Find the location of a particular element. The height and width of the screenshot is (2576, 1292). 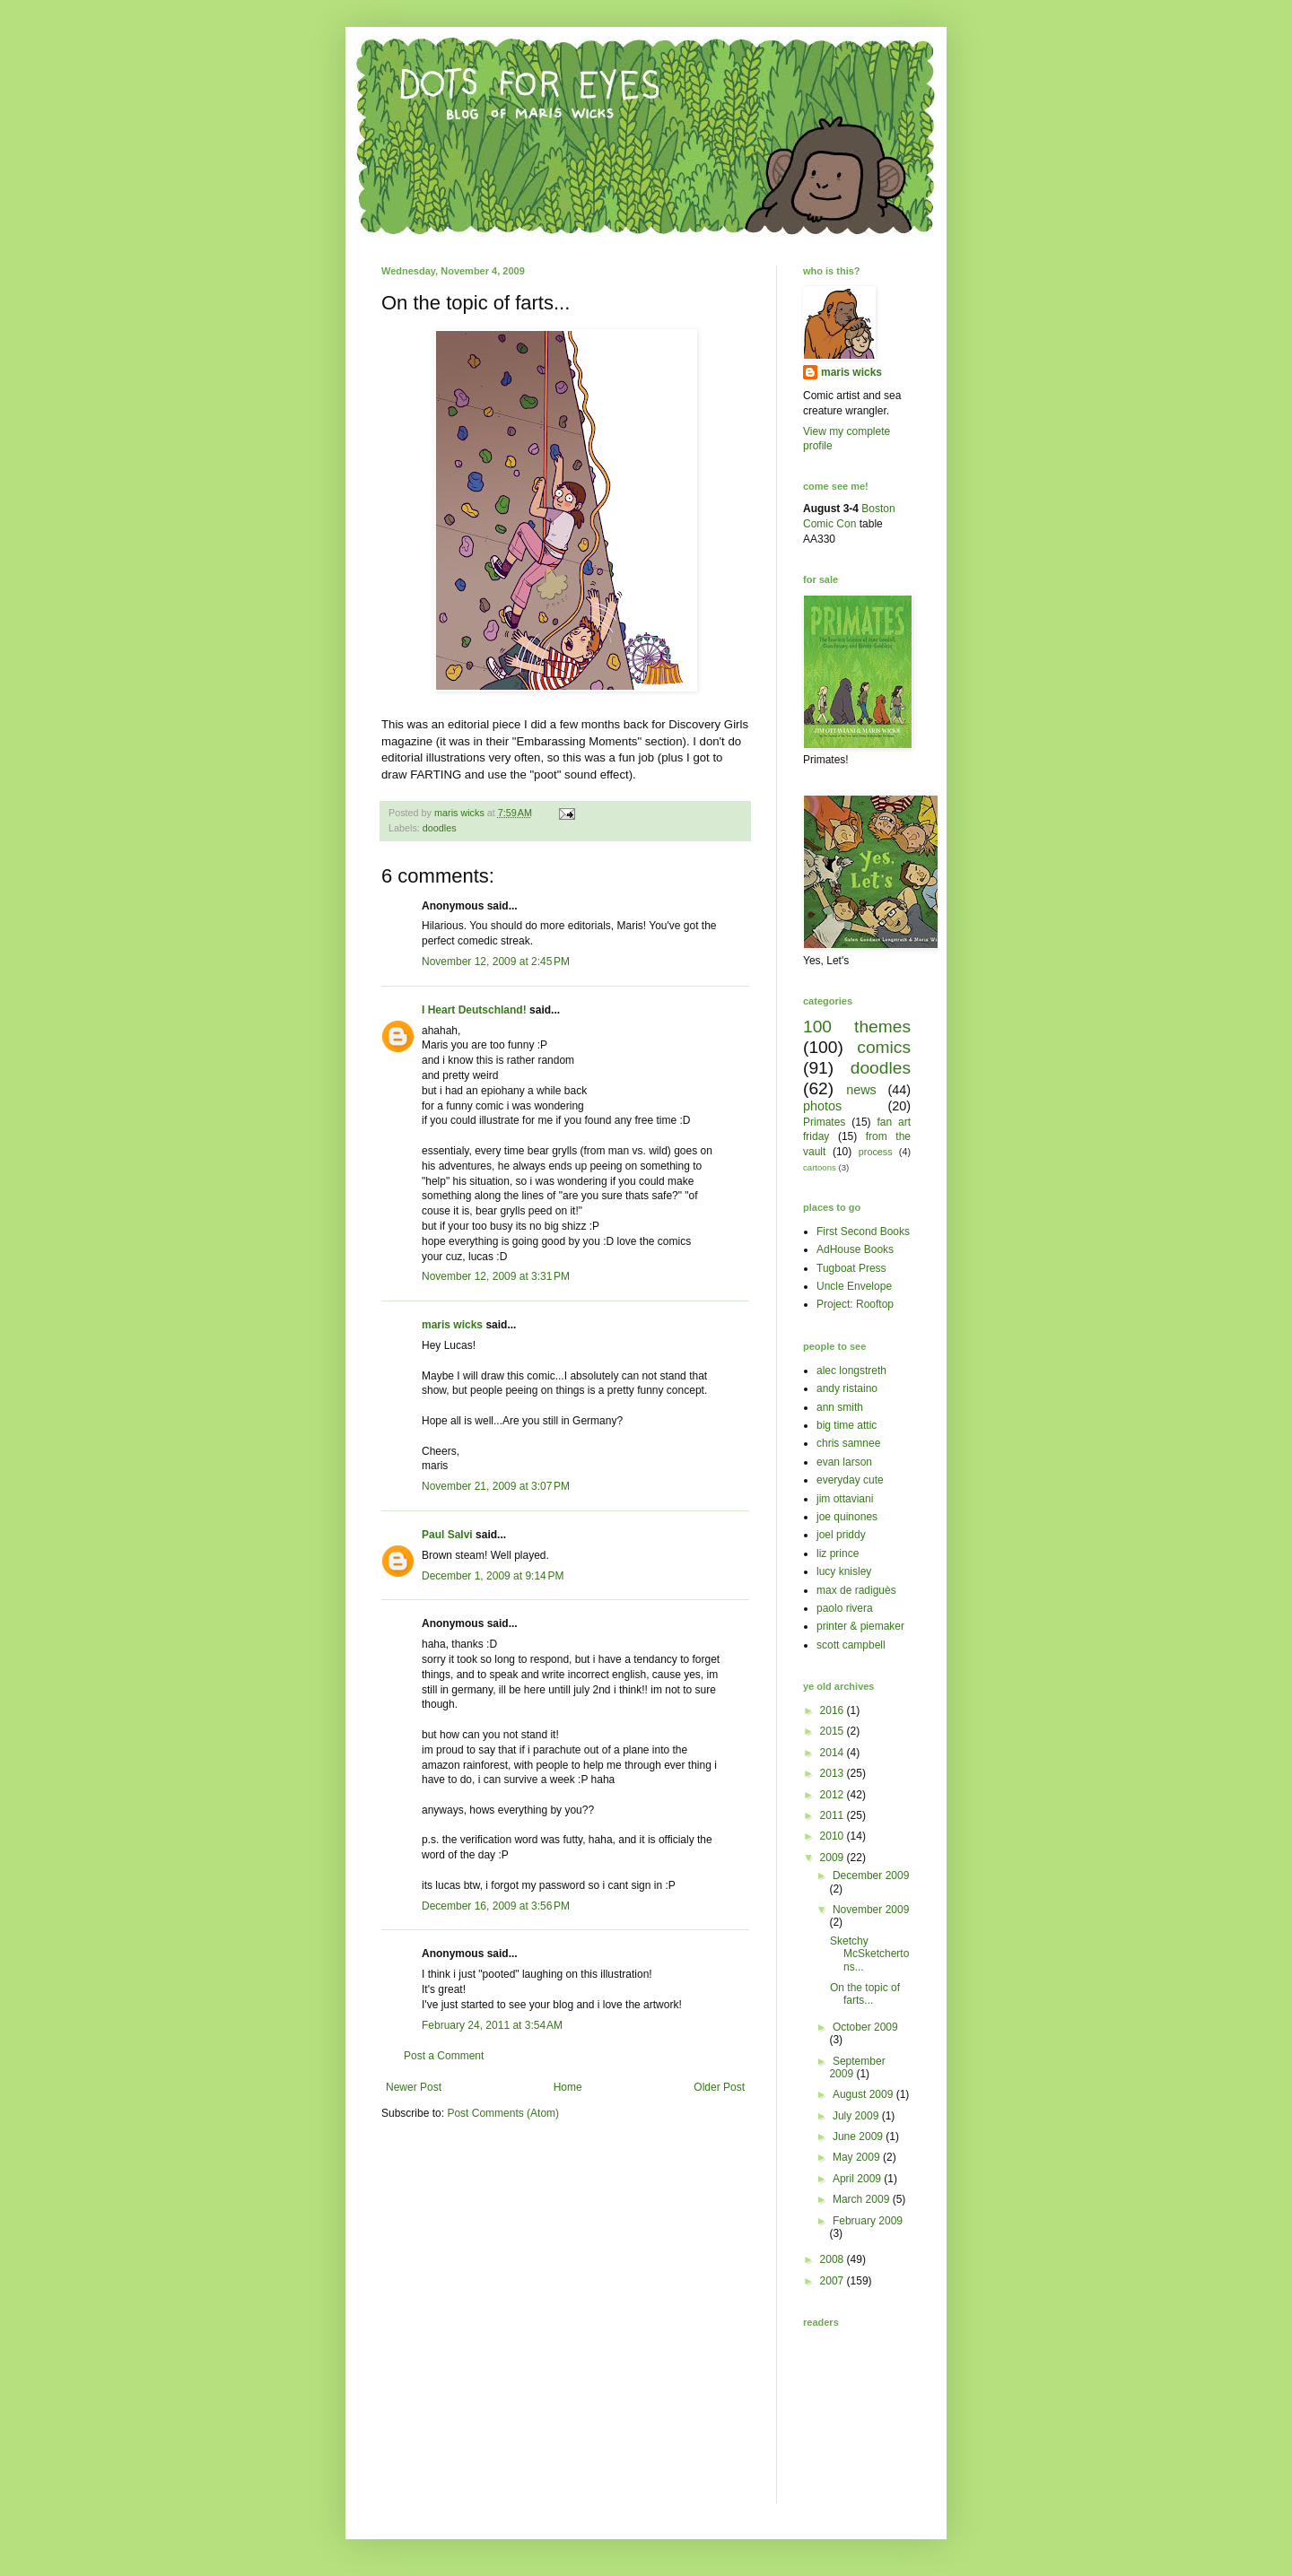

Post Comments (Atom) is located at coordinates (503, 2113).